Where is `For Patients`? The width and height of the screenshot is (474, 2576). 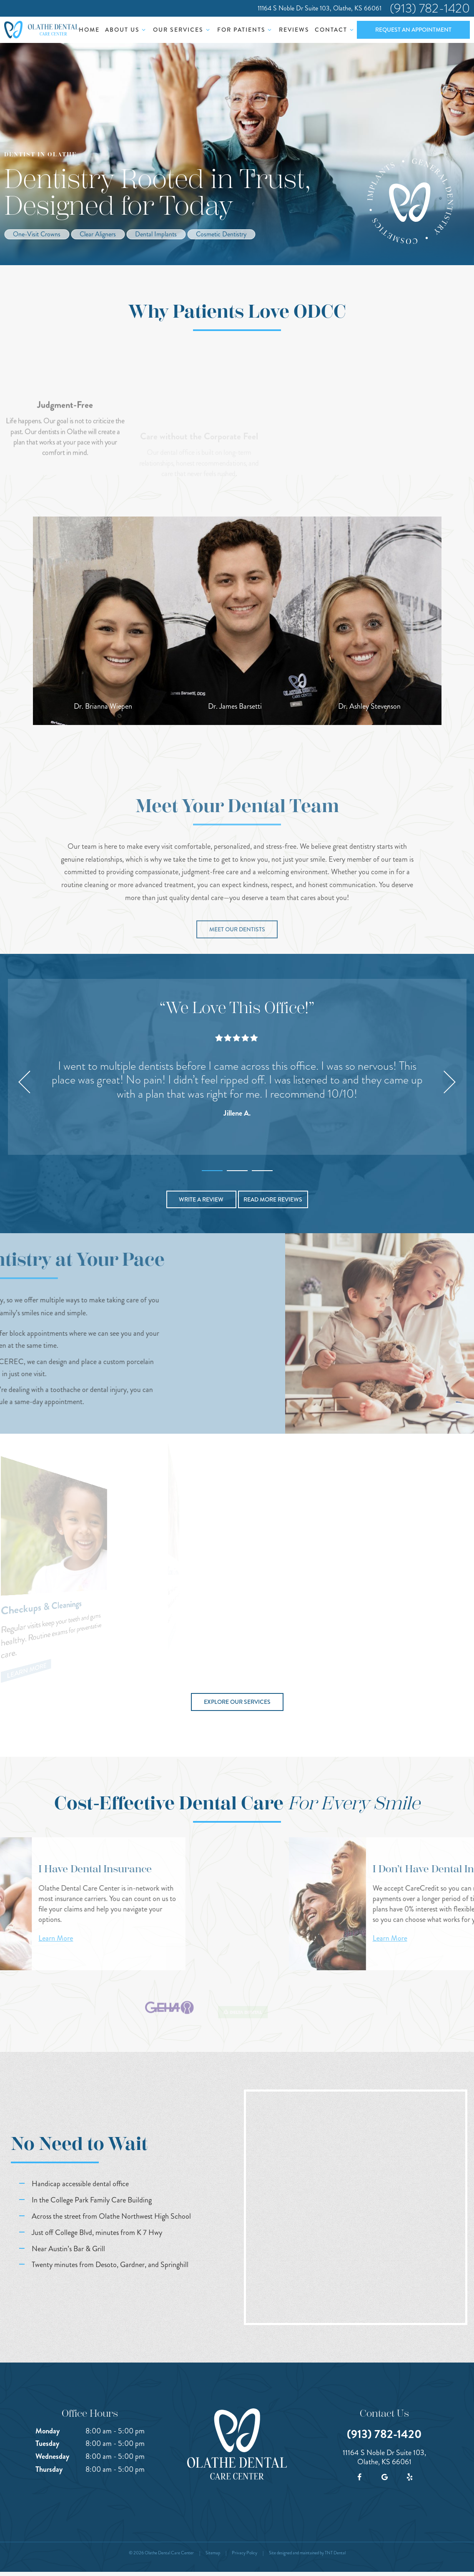 For Patients is located at coordinates (245, 29).